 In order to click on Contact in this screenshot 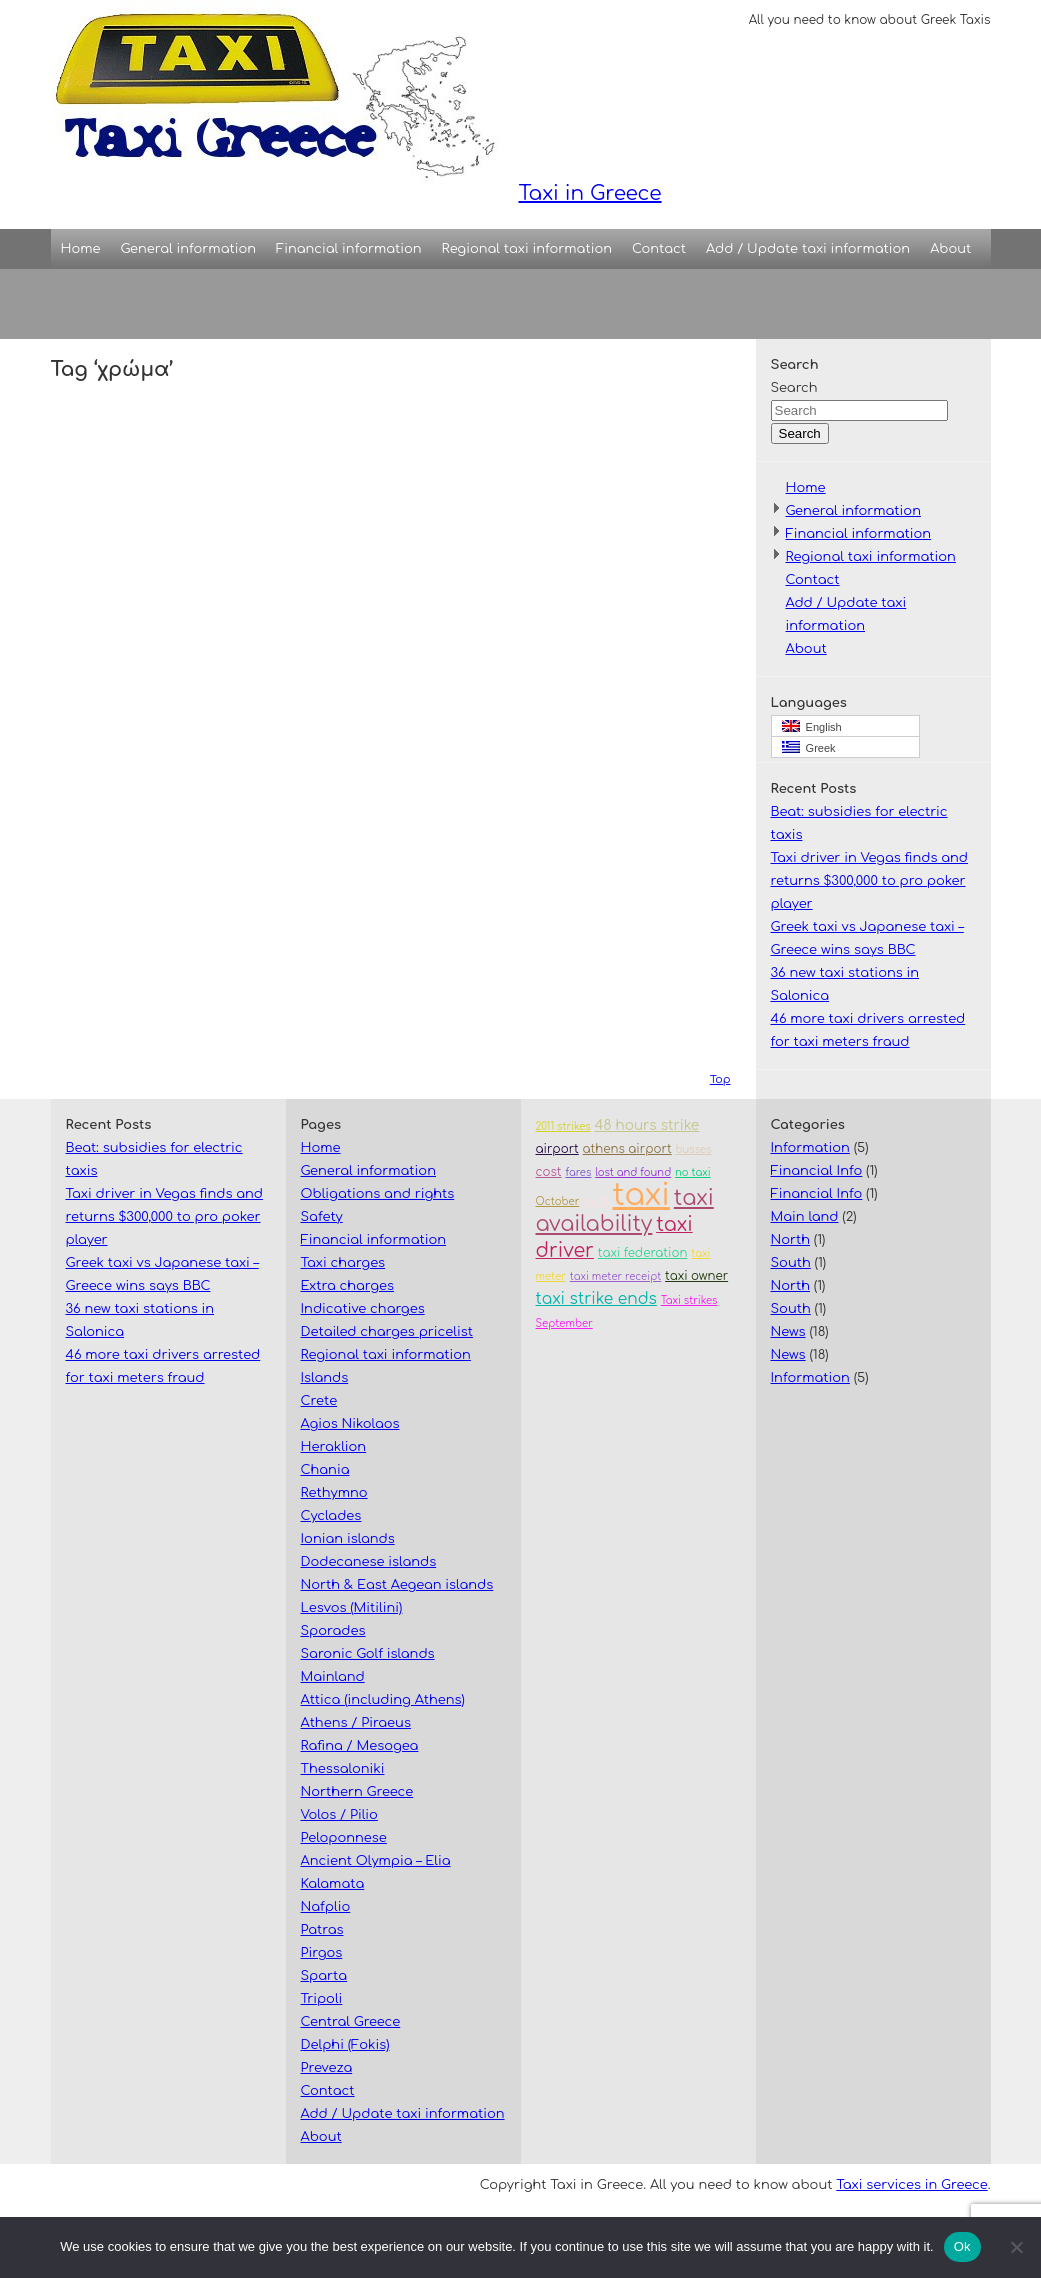, I will do `click(659, 249)`.